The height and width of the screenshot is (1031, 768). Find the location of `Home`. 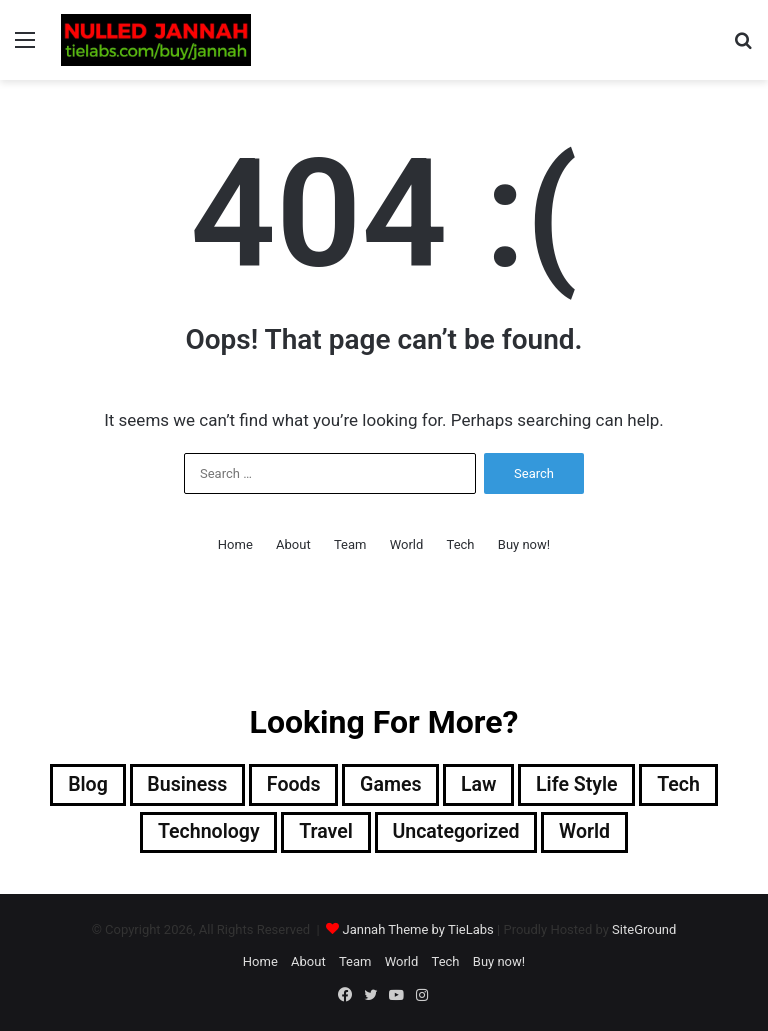

Home is located at coordinates (235, 544).